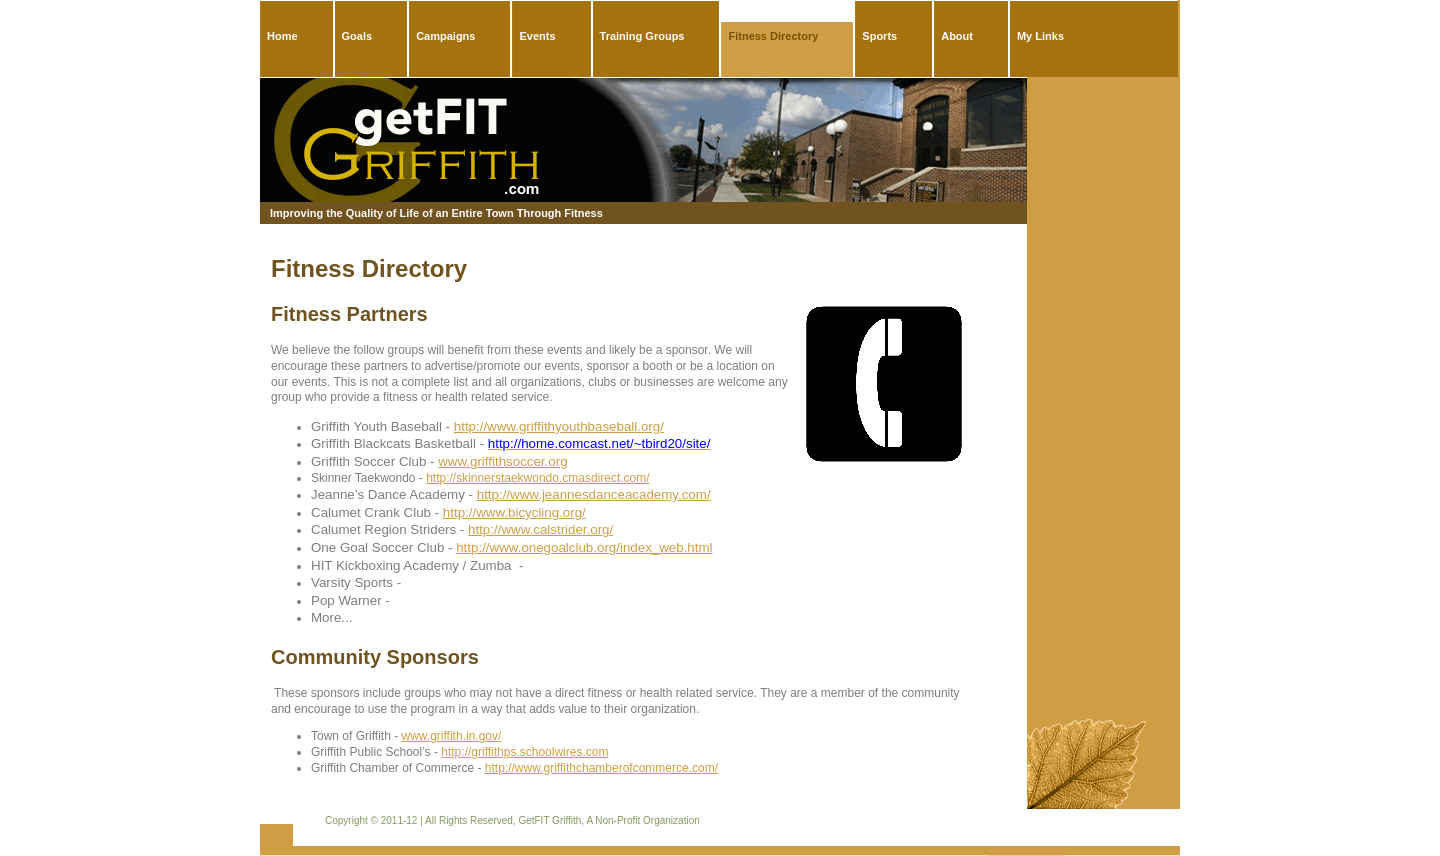  What do you see at coordinates (502, 461) in the screenshot?
I see `www.griffithsoccer.org` at bounding box center [502, 461].